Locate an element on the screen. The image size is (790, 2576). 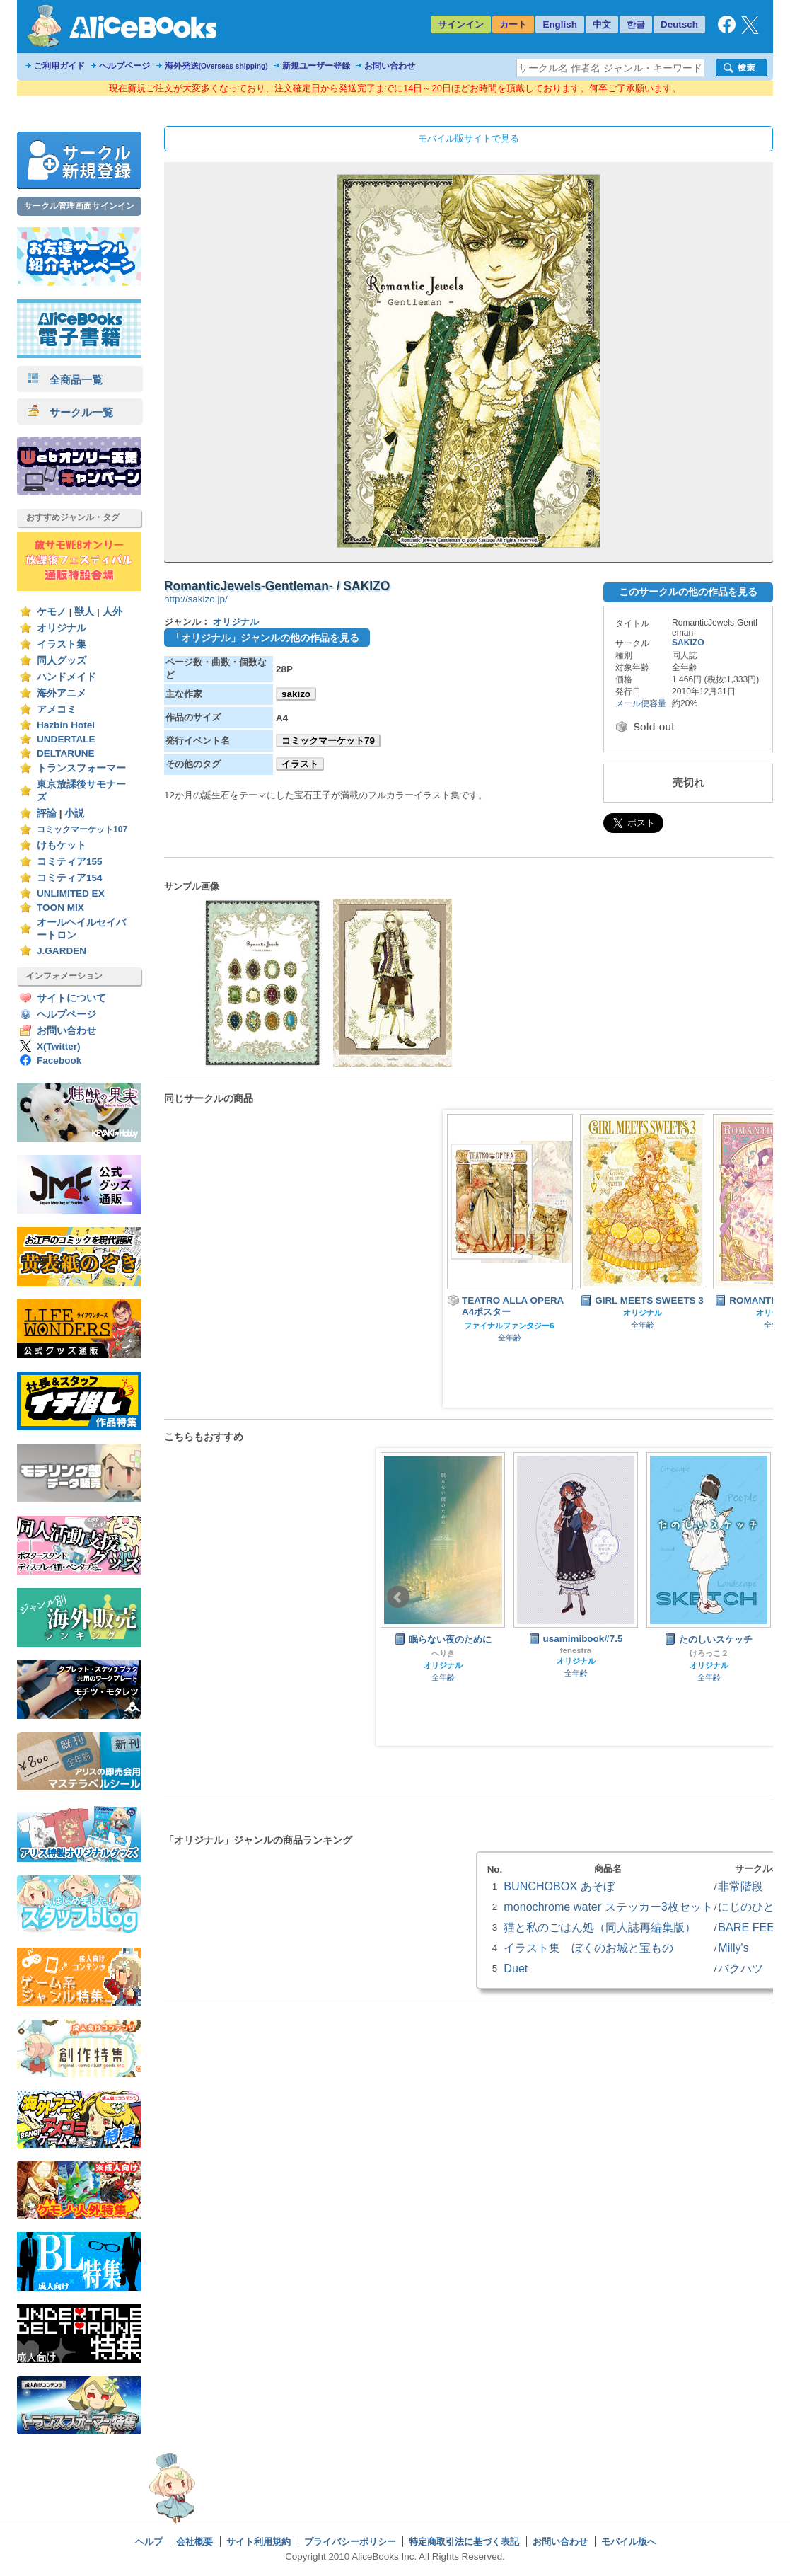
http://sakizo.jp/ is located at coordinates (196, 599).